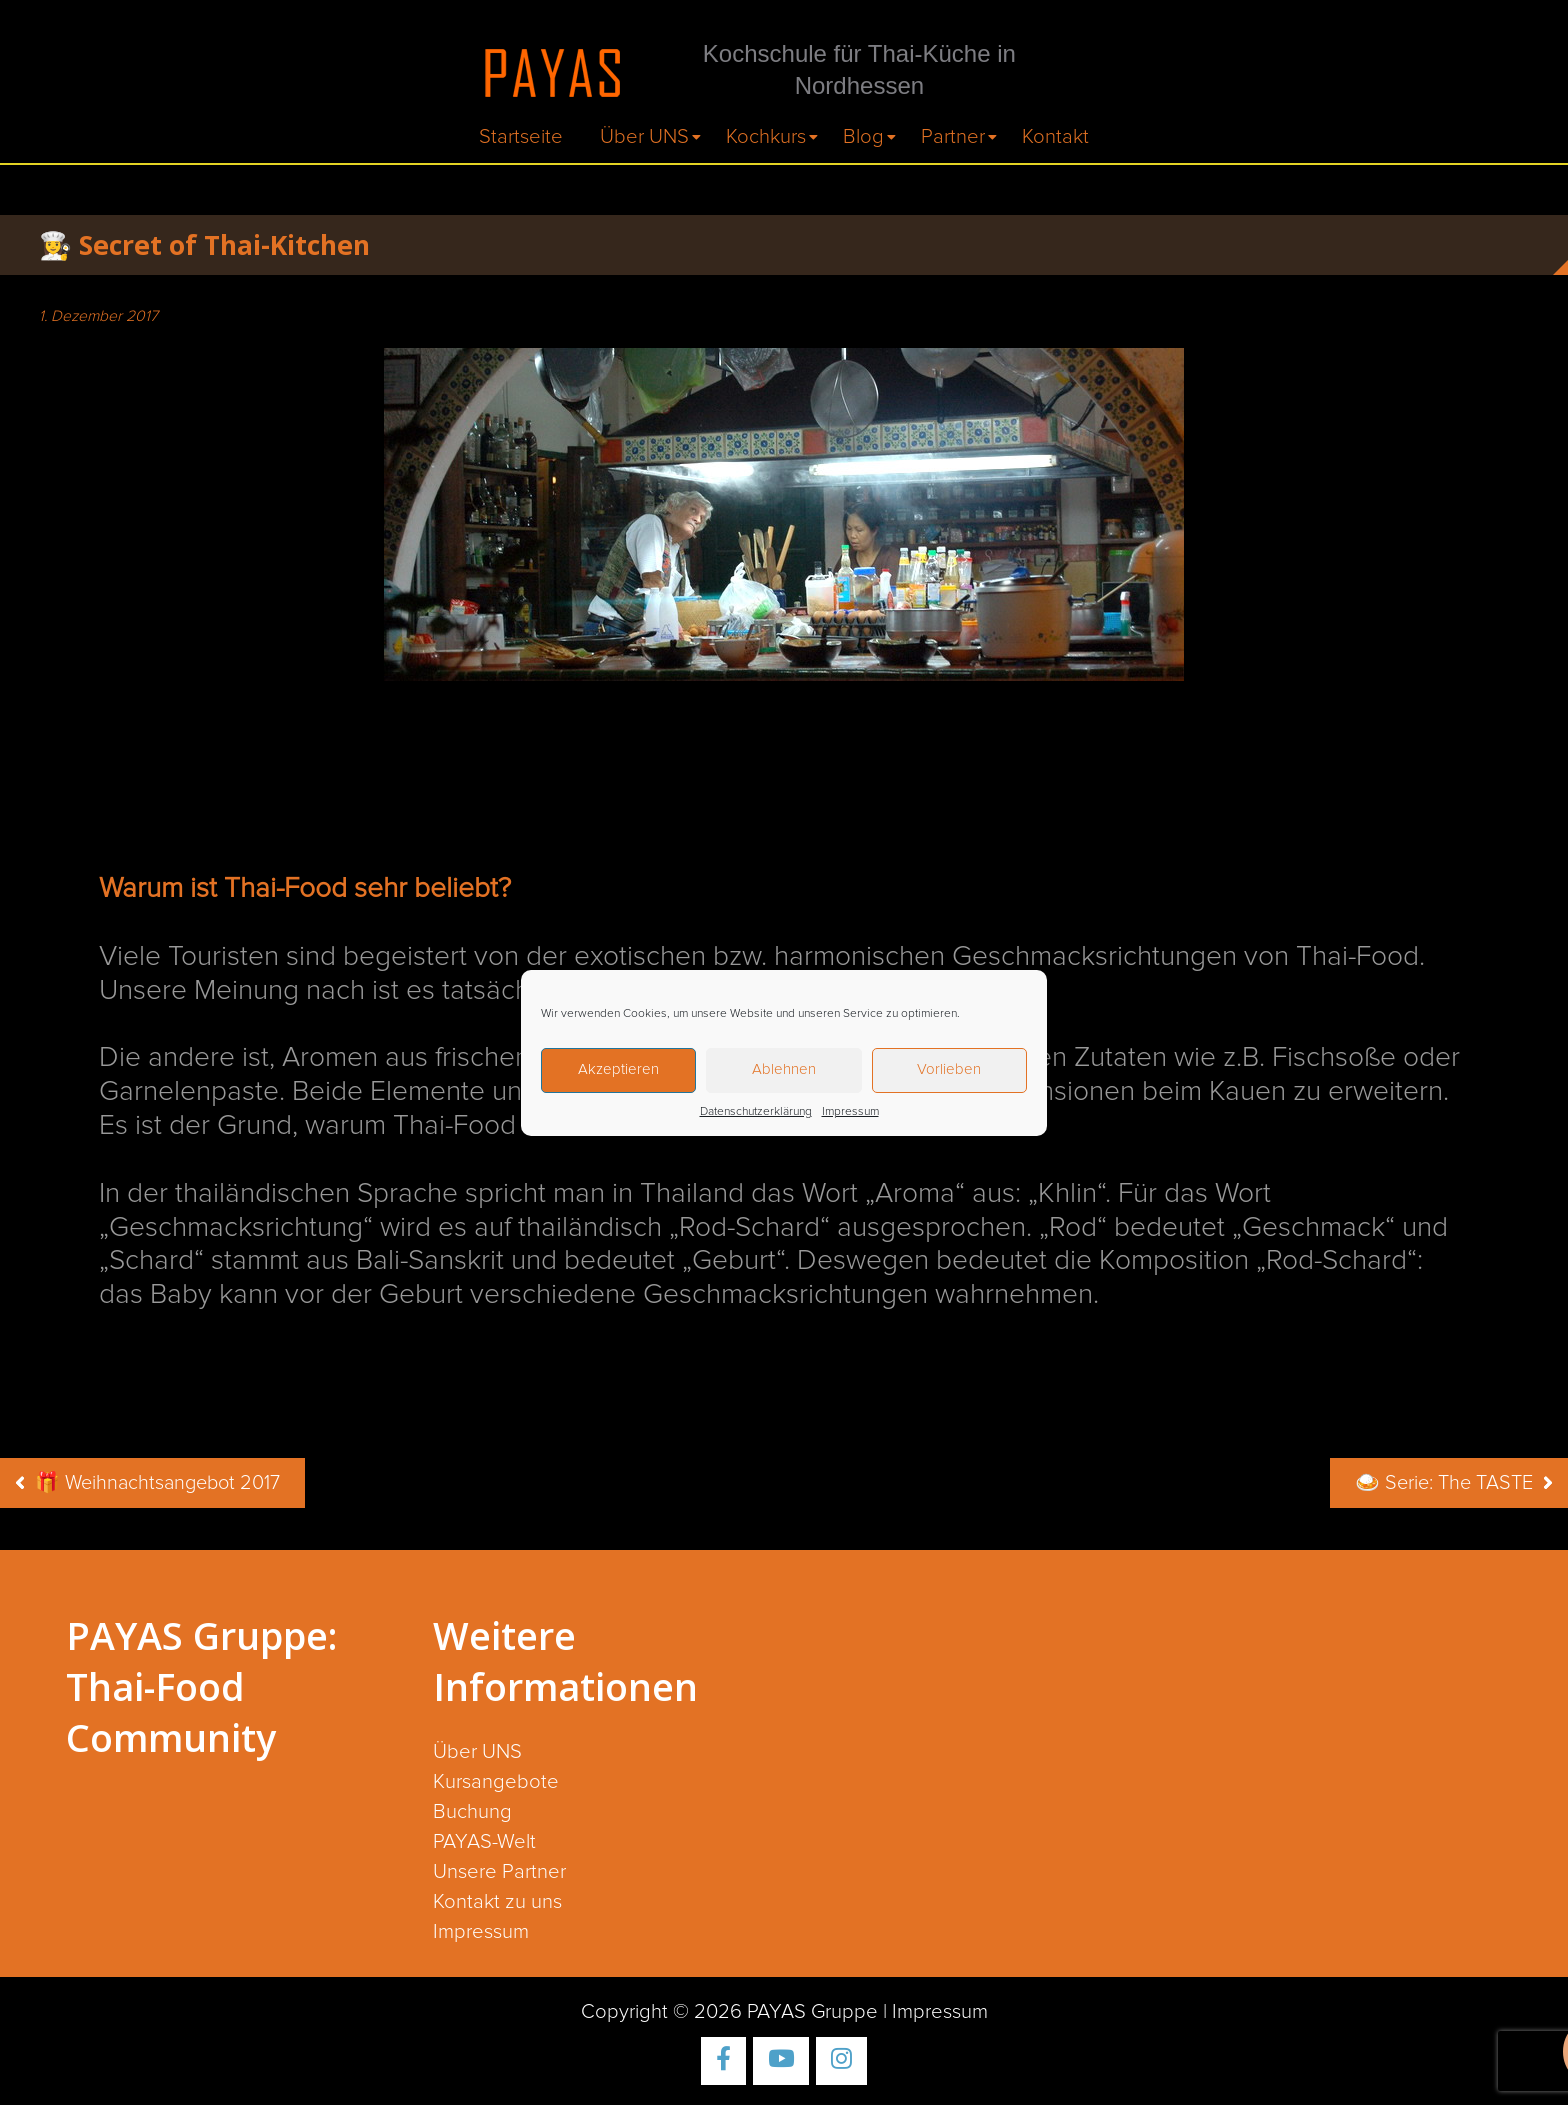 The width and height of the screenshot is (1568, 2105). What do you see at coordinates (1055, 137) in the screenshot?
I see `Kontakt` at bounding box center [1055, 137].